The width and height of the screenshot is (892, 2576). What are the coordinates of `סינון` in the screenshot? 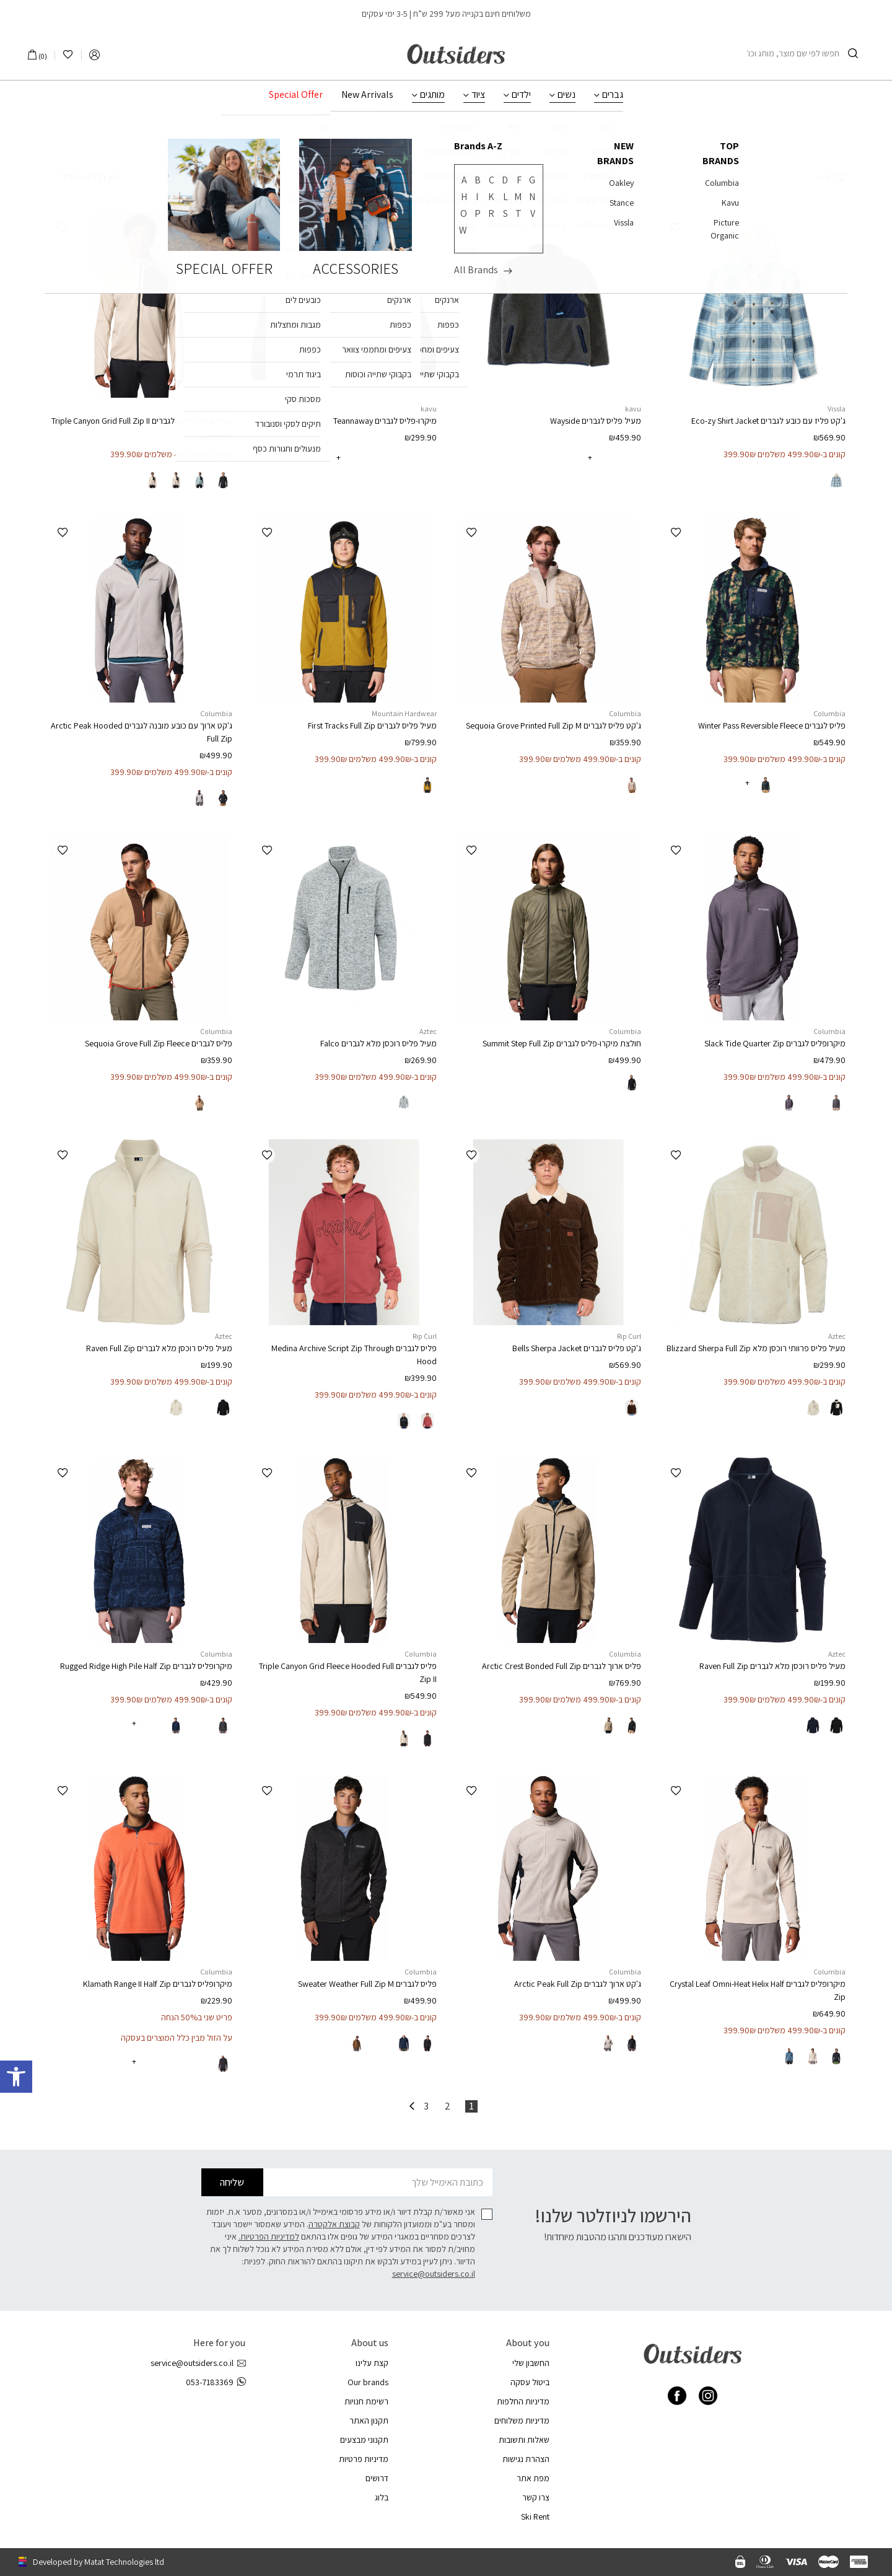 It's located at (830, 177).